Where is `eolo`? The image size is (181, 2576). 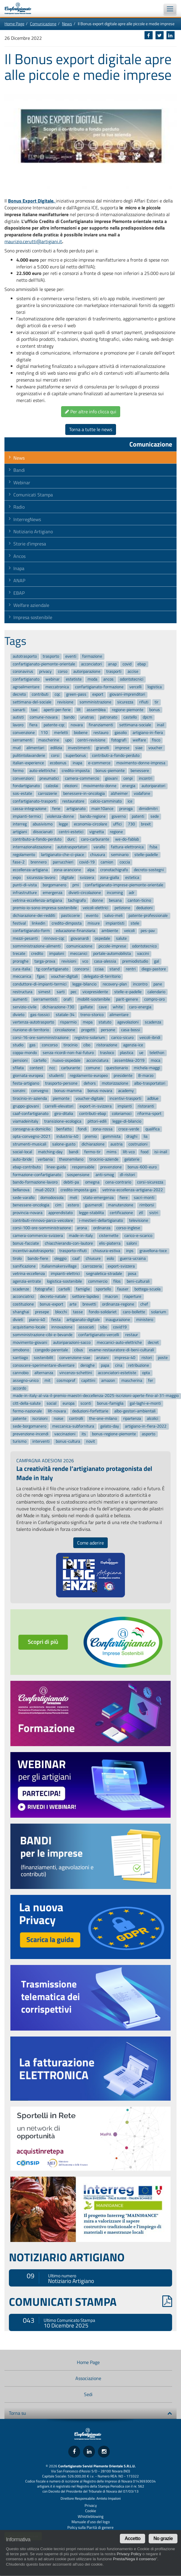
eolo is located at coordinates (110, 1258).